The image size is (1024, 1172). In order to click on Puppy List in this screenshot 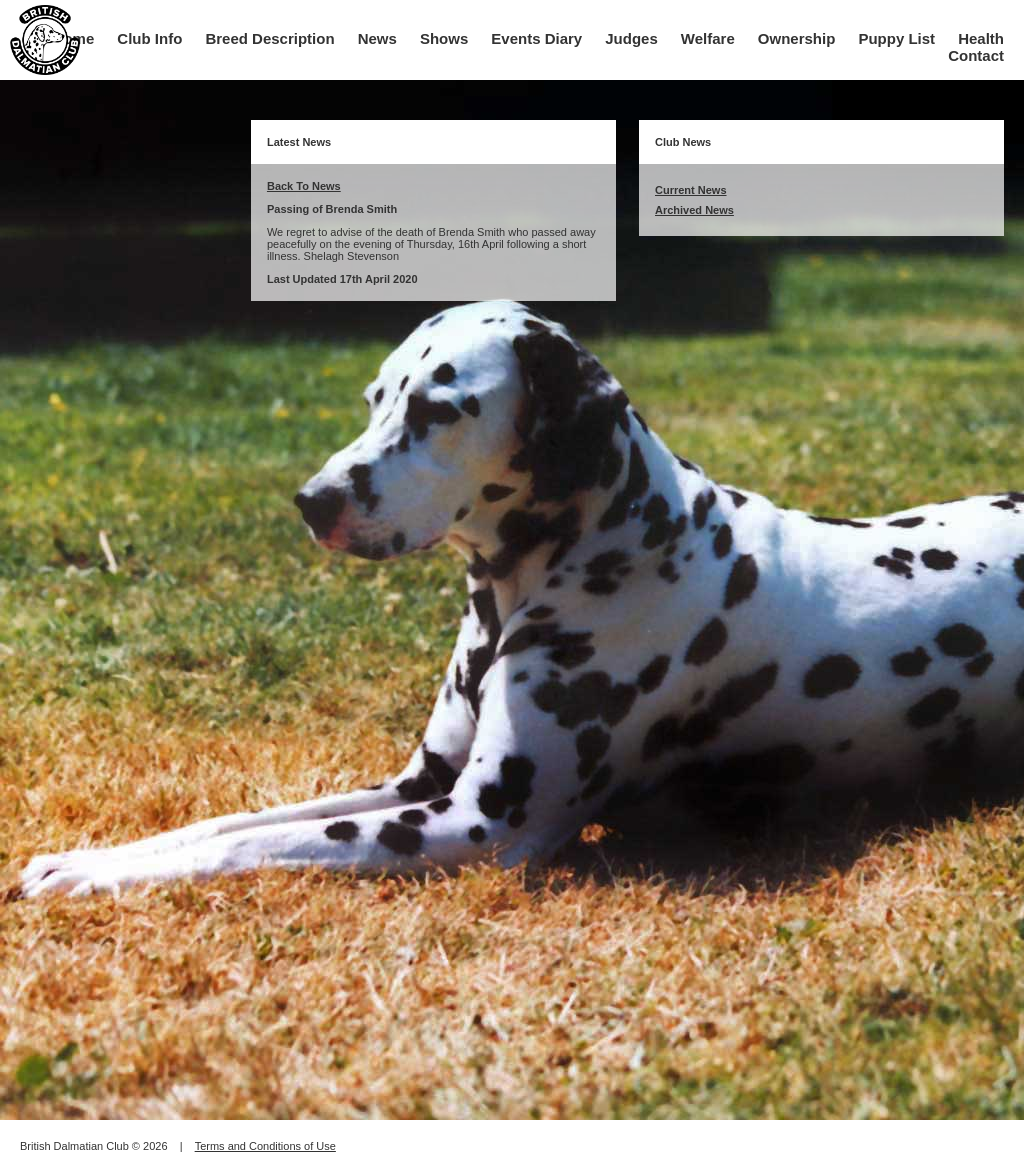, I will do `click(896, 38)`.